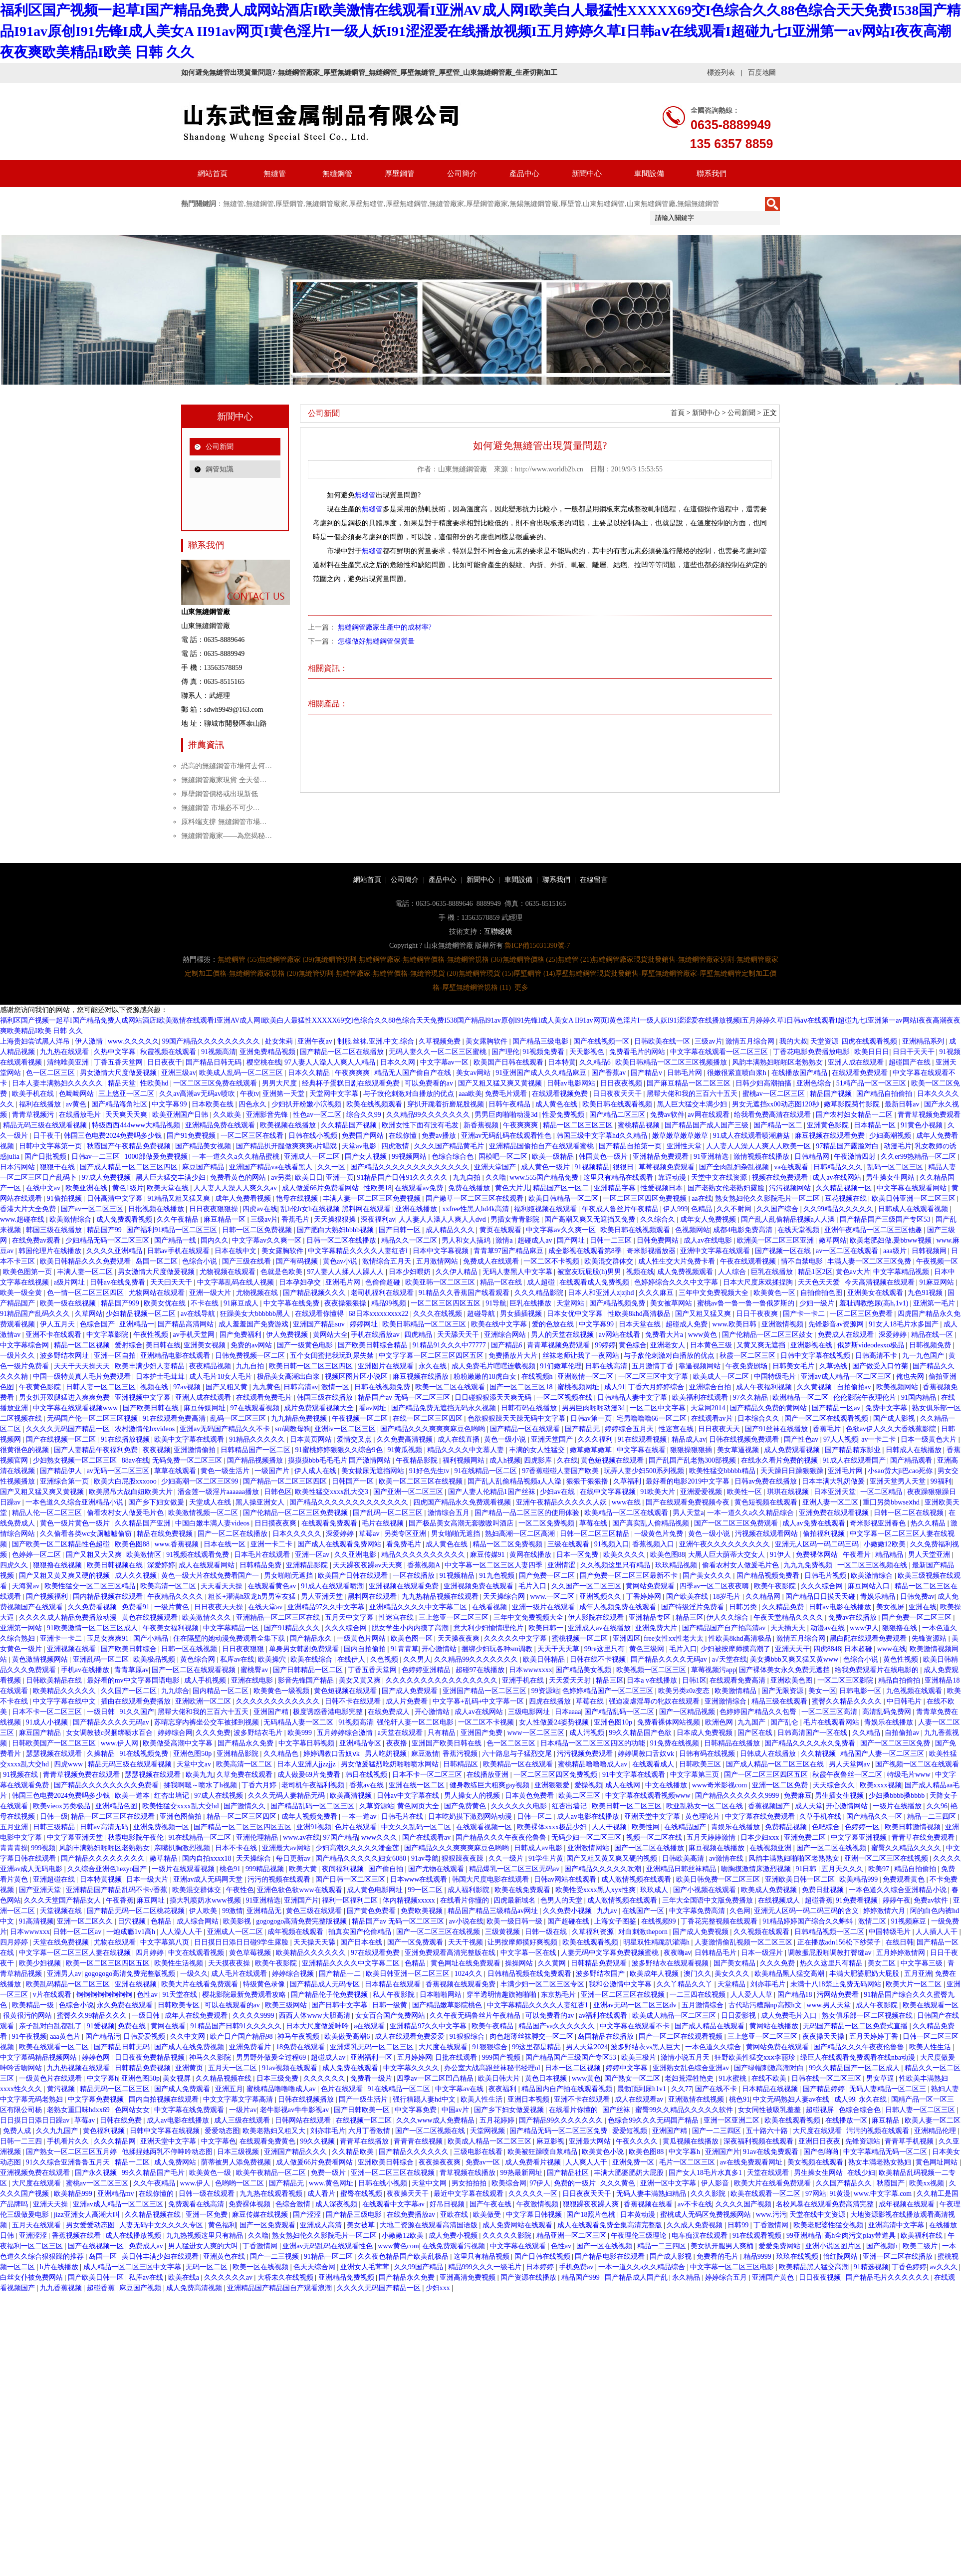  Describe the element at coordinates (305, 1649) in the screenshot. I see `单身男女韩剧免费观看` at that location.